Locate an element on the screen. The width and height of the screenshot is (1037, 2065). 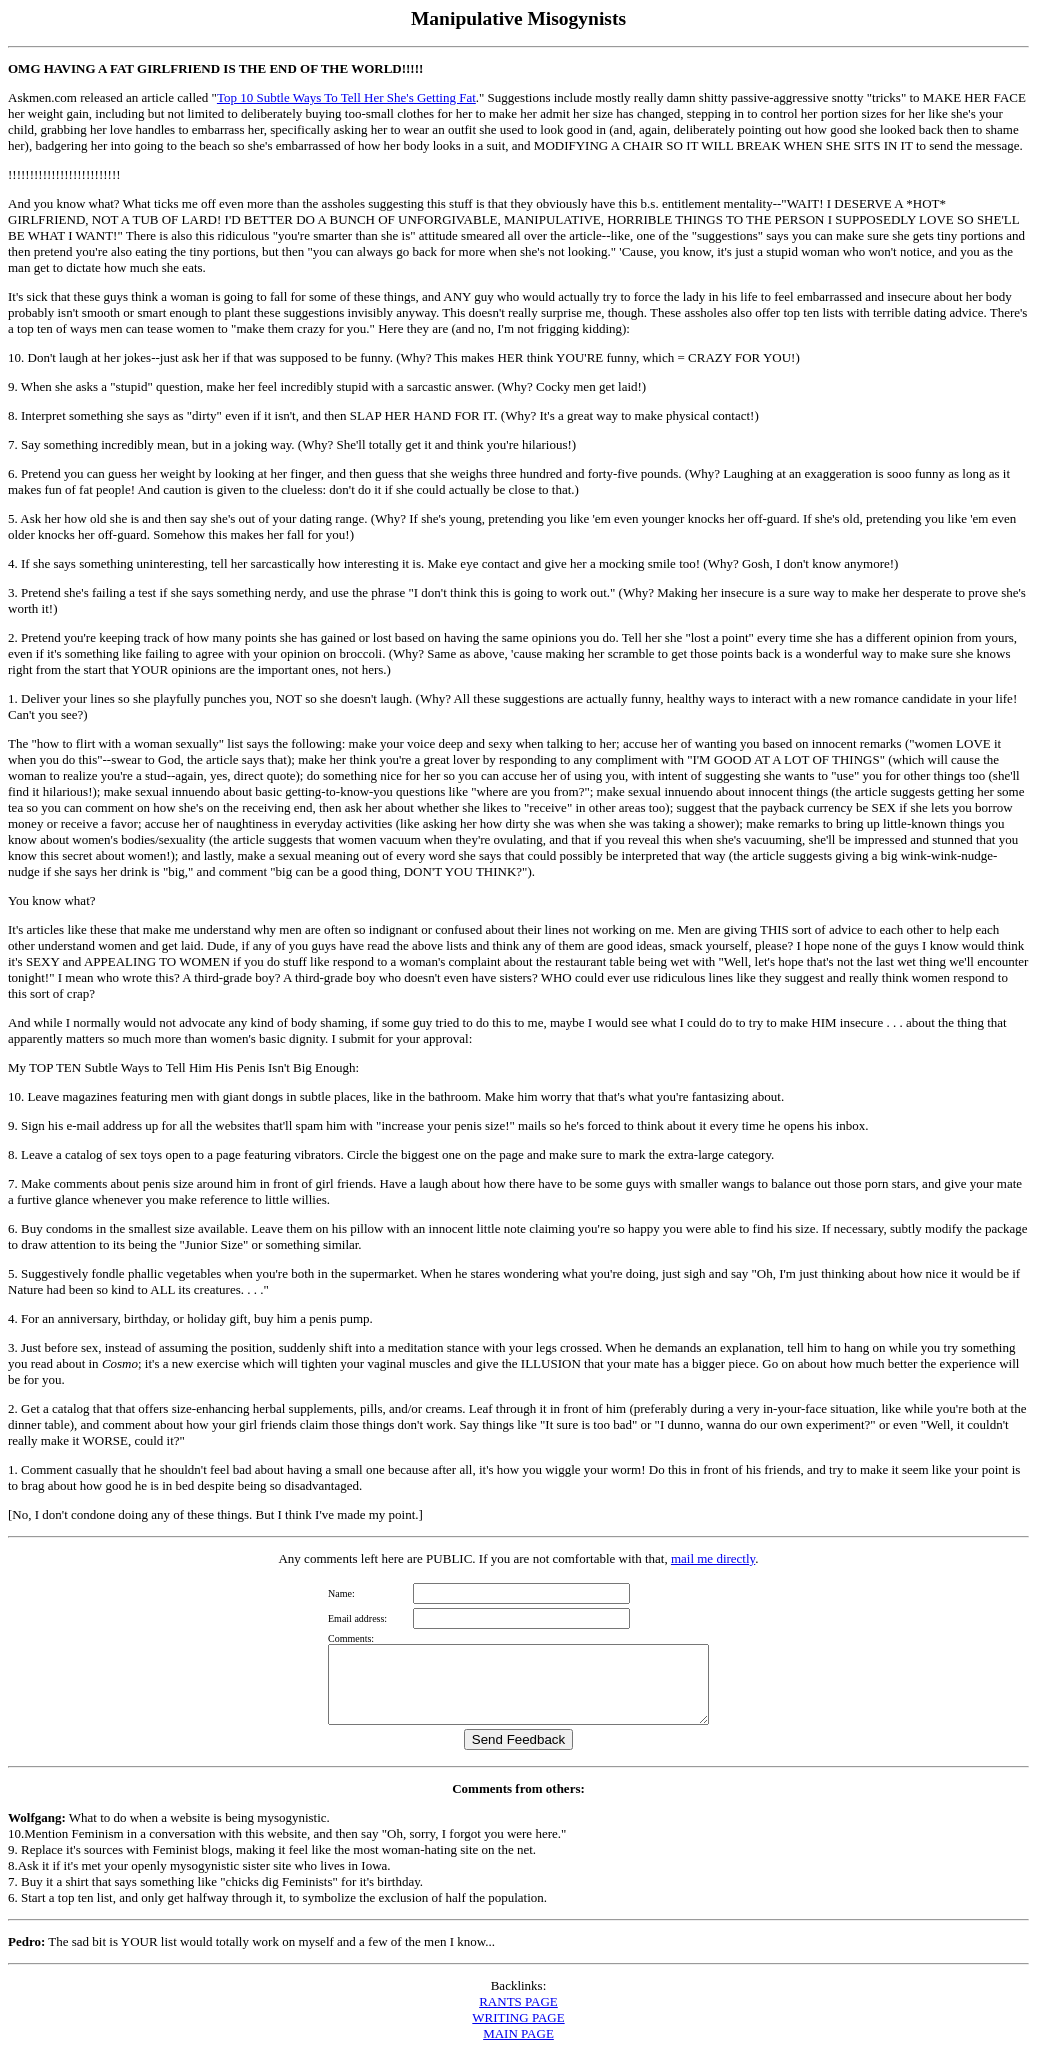
RANTS PAGE is located at coordinates (518, 2016).